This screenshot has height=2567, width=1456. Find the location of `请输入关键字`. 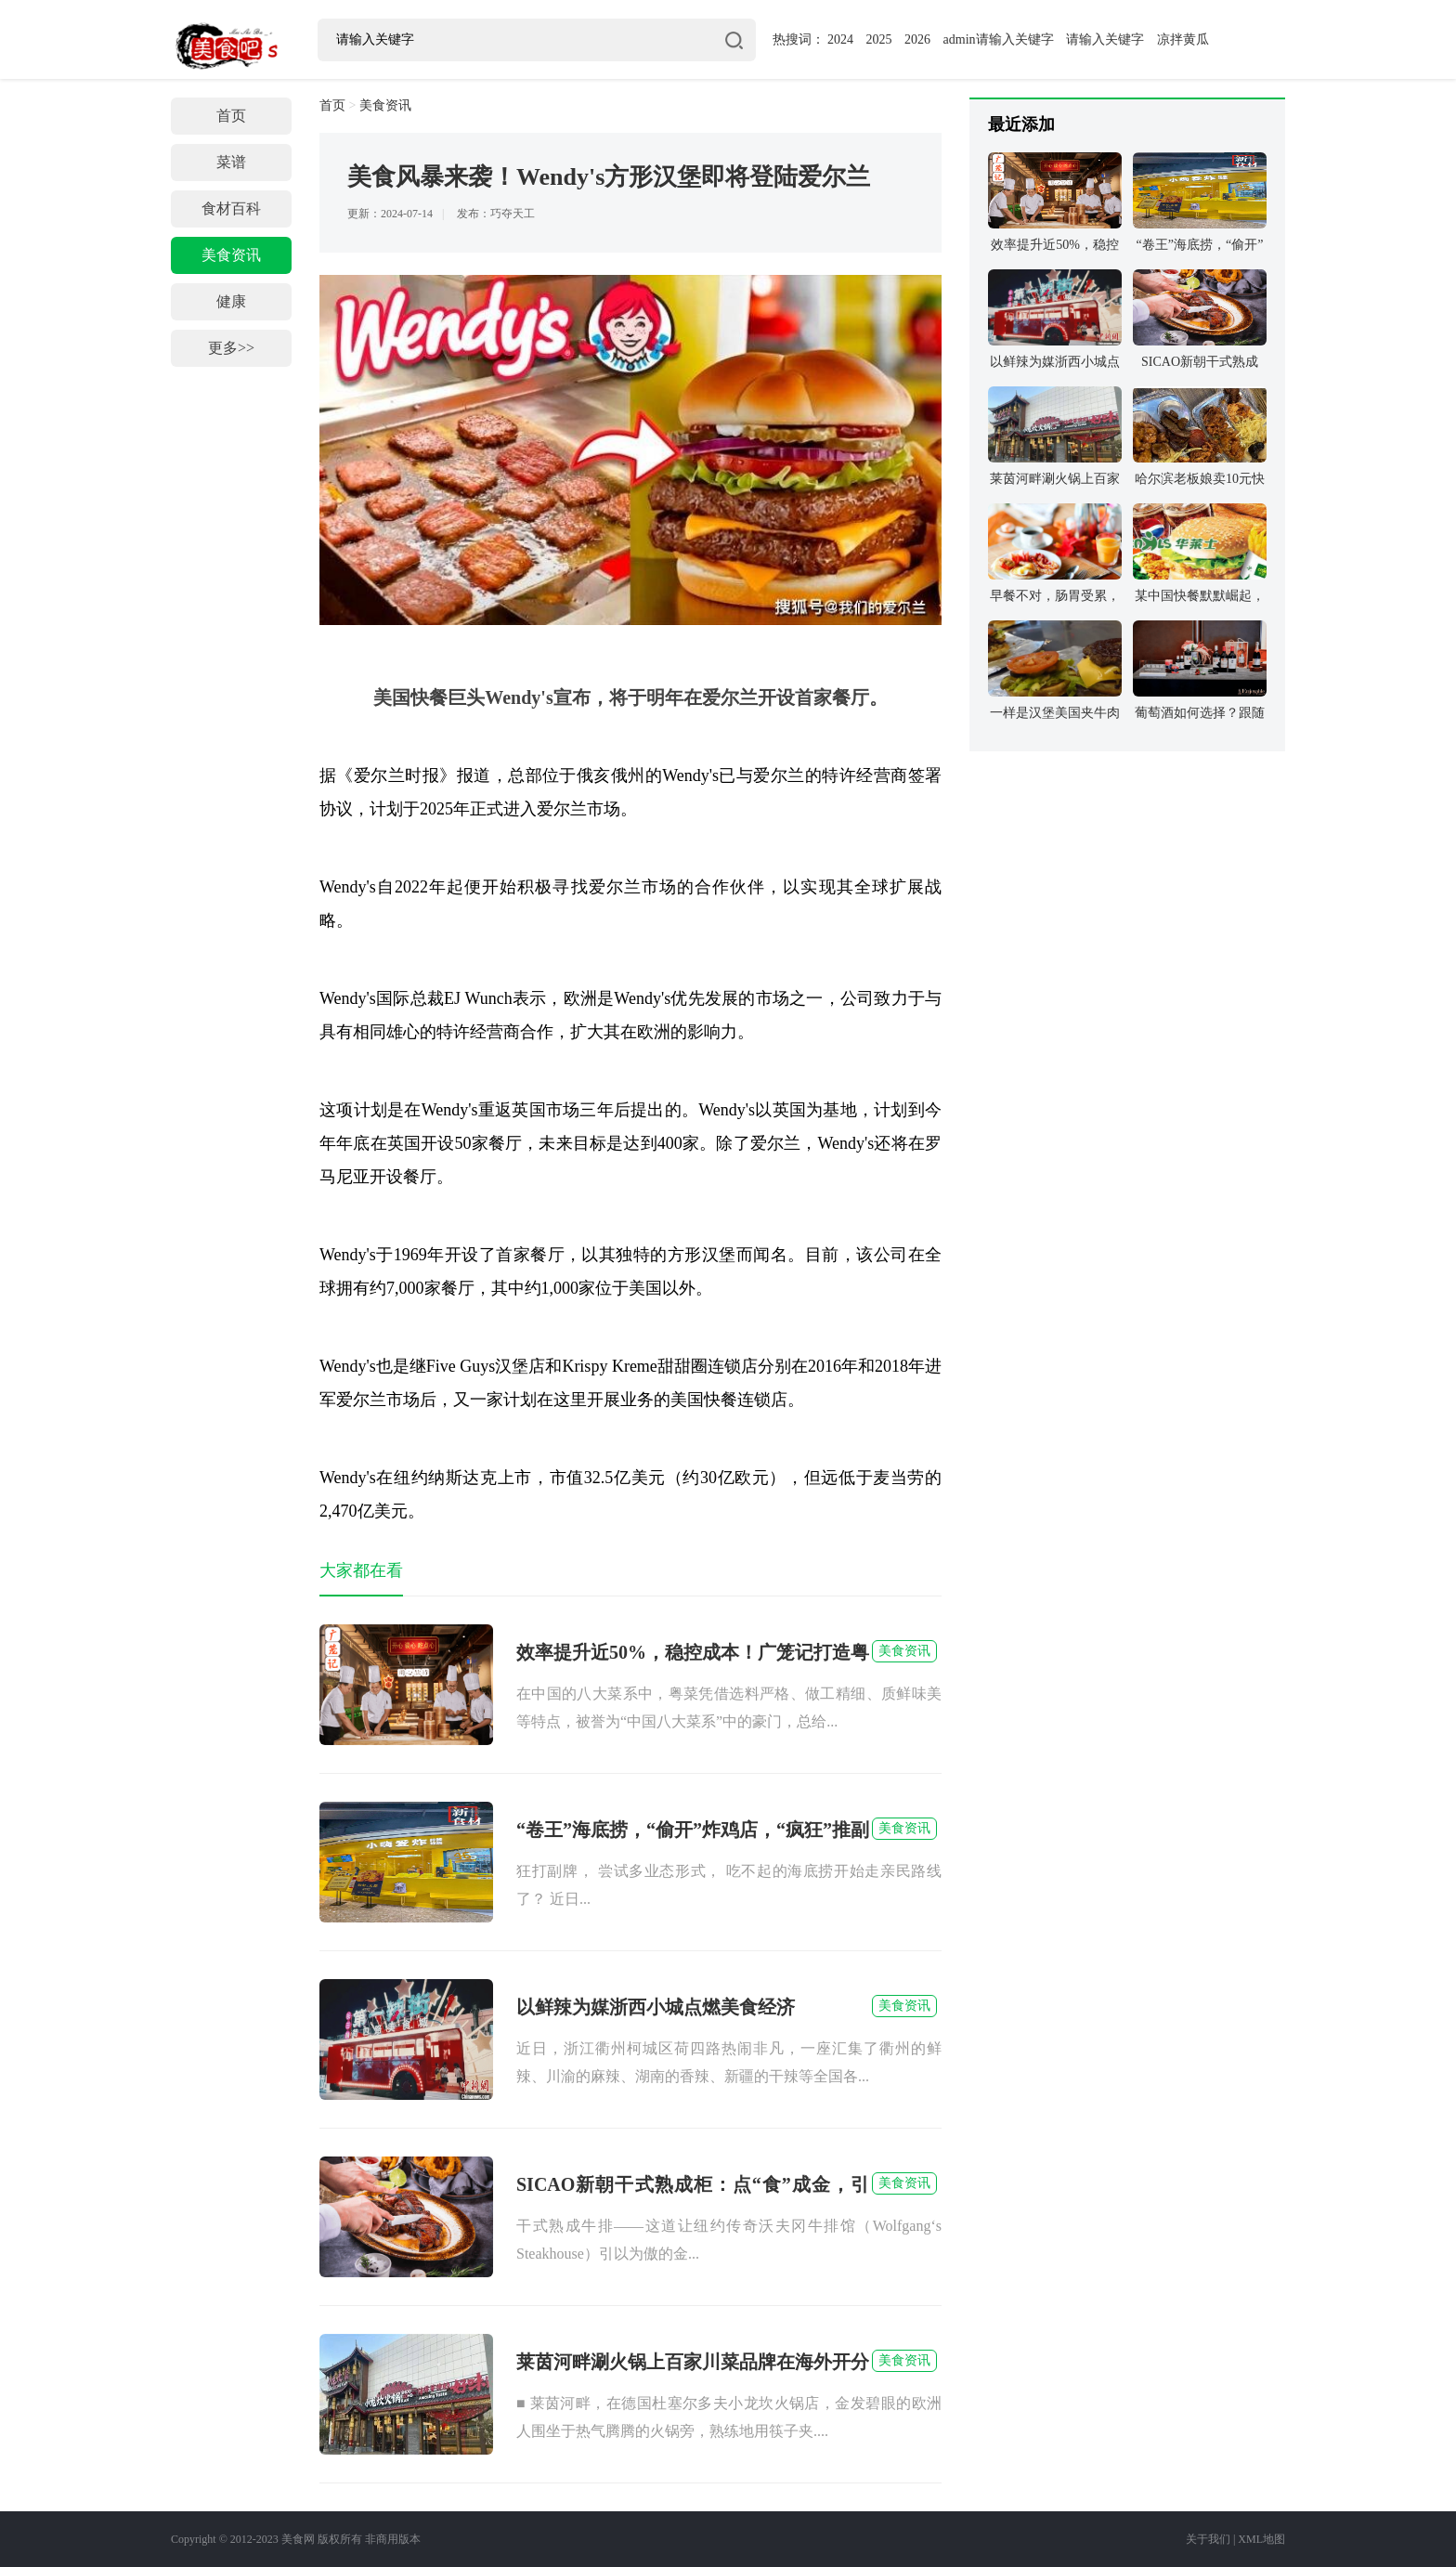

请输入关键字 is located at coordinates (1105, 39).